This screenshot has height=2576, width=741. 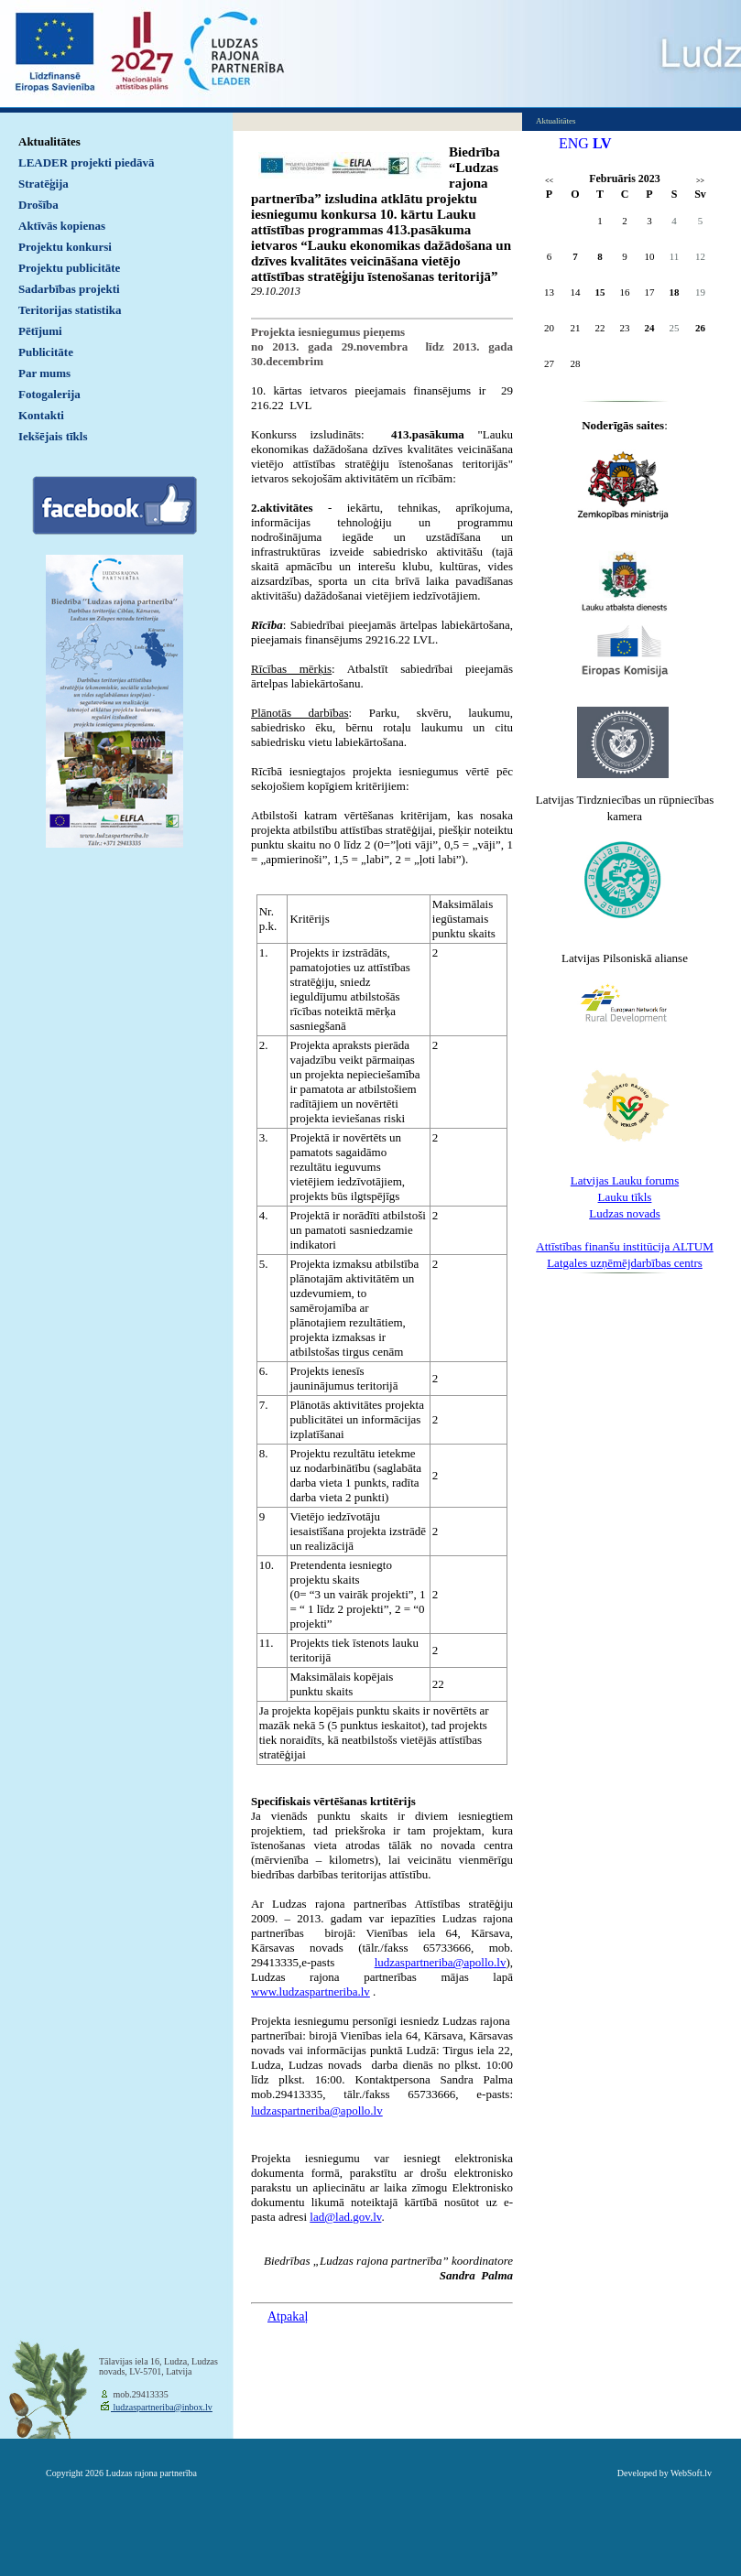 What do you see at coordinates (287, 2316) in the screenshot?
I see `Atpakaļ` at bounding box center [287, 2316].